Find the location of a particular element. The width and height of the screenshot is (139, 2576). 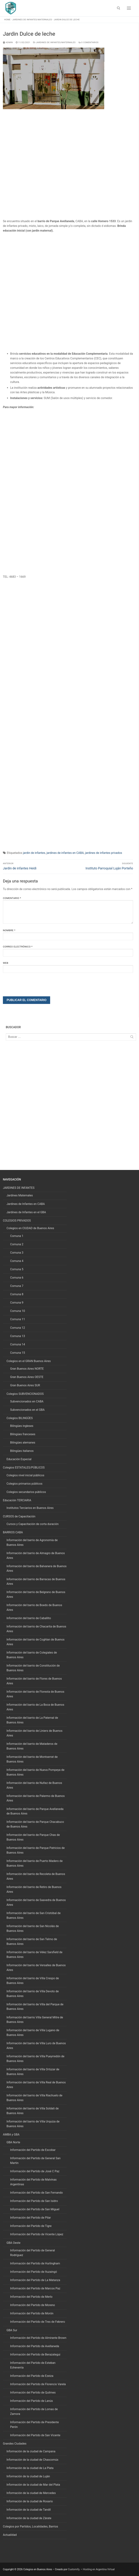

Información del barrio de Nuñez de Buenos Aires is located at coordinates (34, 1785).